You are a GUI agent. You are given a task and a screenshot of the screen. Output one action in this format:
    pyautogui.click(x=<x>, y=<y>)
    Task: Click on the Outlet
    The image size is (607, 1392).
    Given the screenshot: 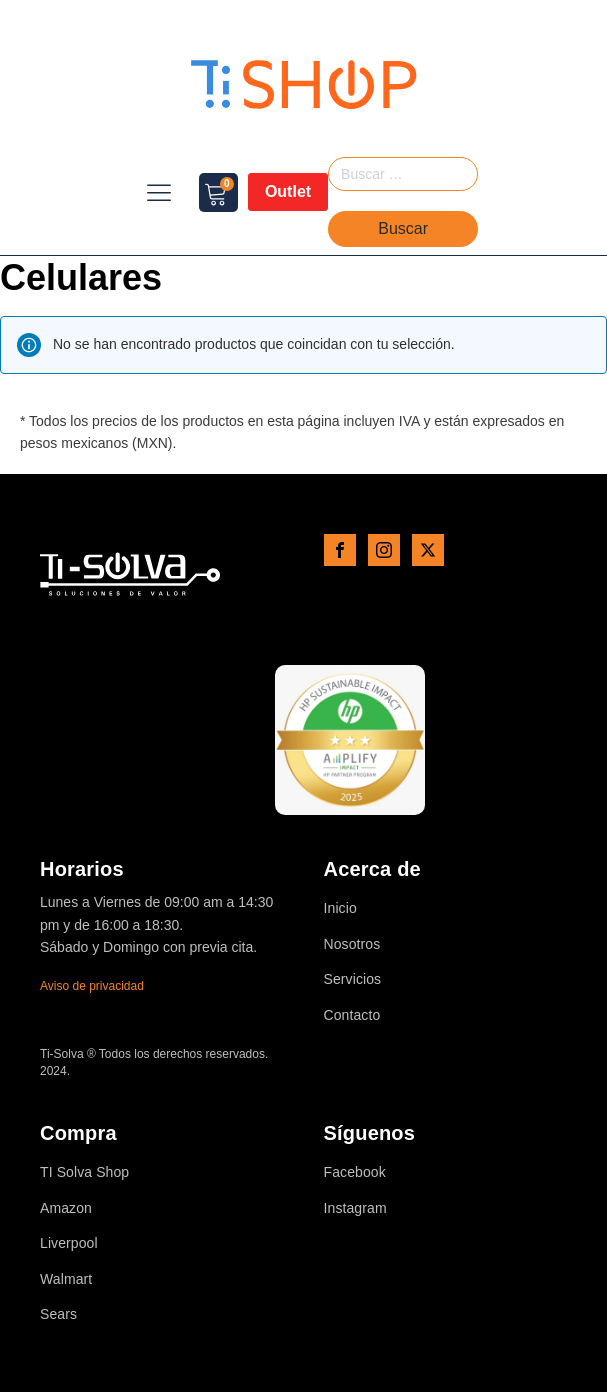 What is the action you would take?
    pyautogui.click(x=288, y=191)
    